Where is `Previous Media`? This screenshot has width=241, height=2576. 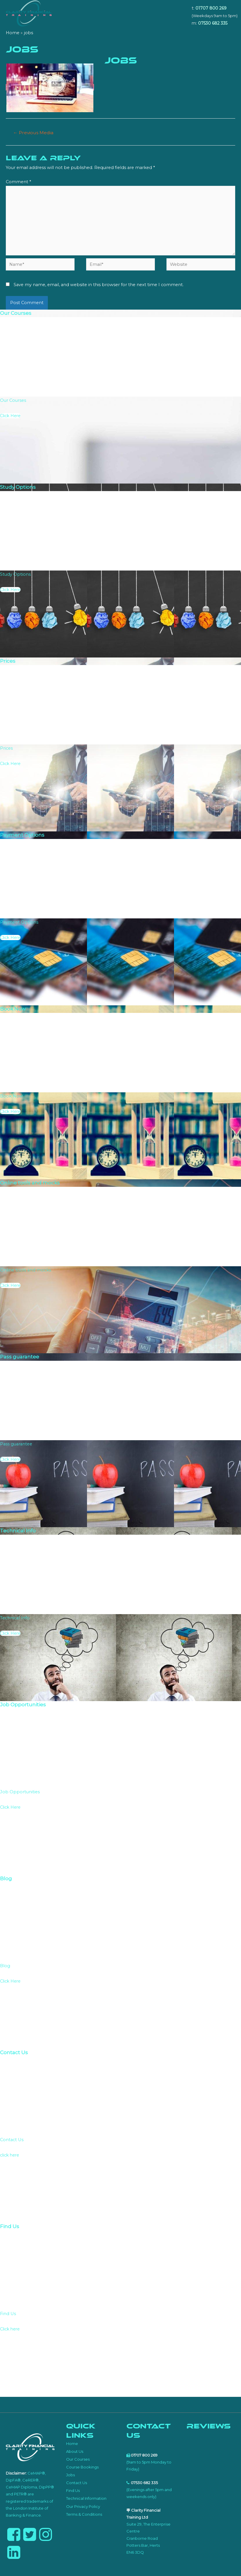
Previous Media is located at coordinates (33, 132).